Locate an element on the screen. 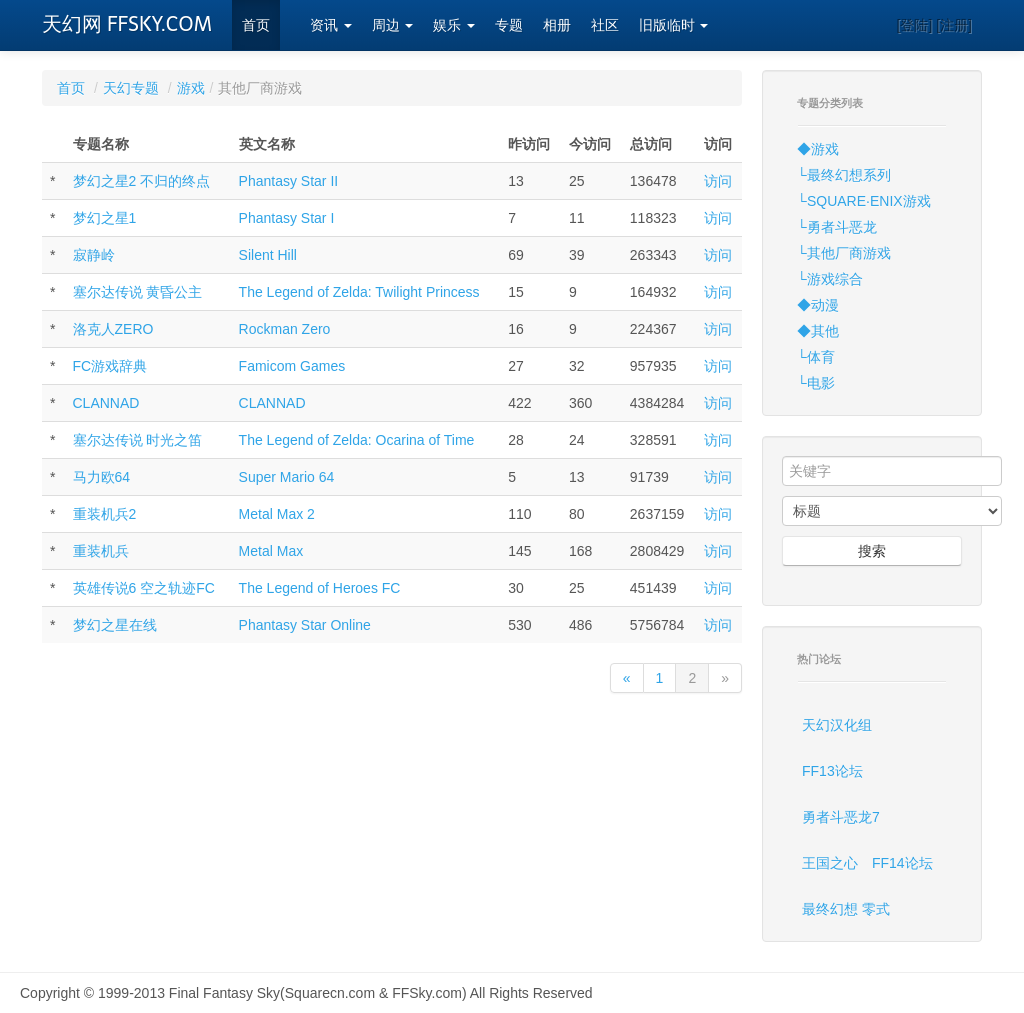 The width and height of the screenshot is (1024, 1013). 塞尔达传说 黄昏公主 is located at coordinates (138, 292).